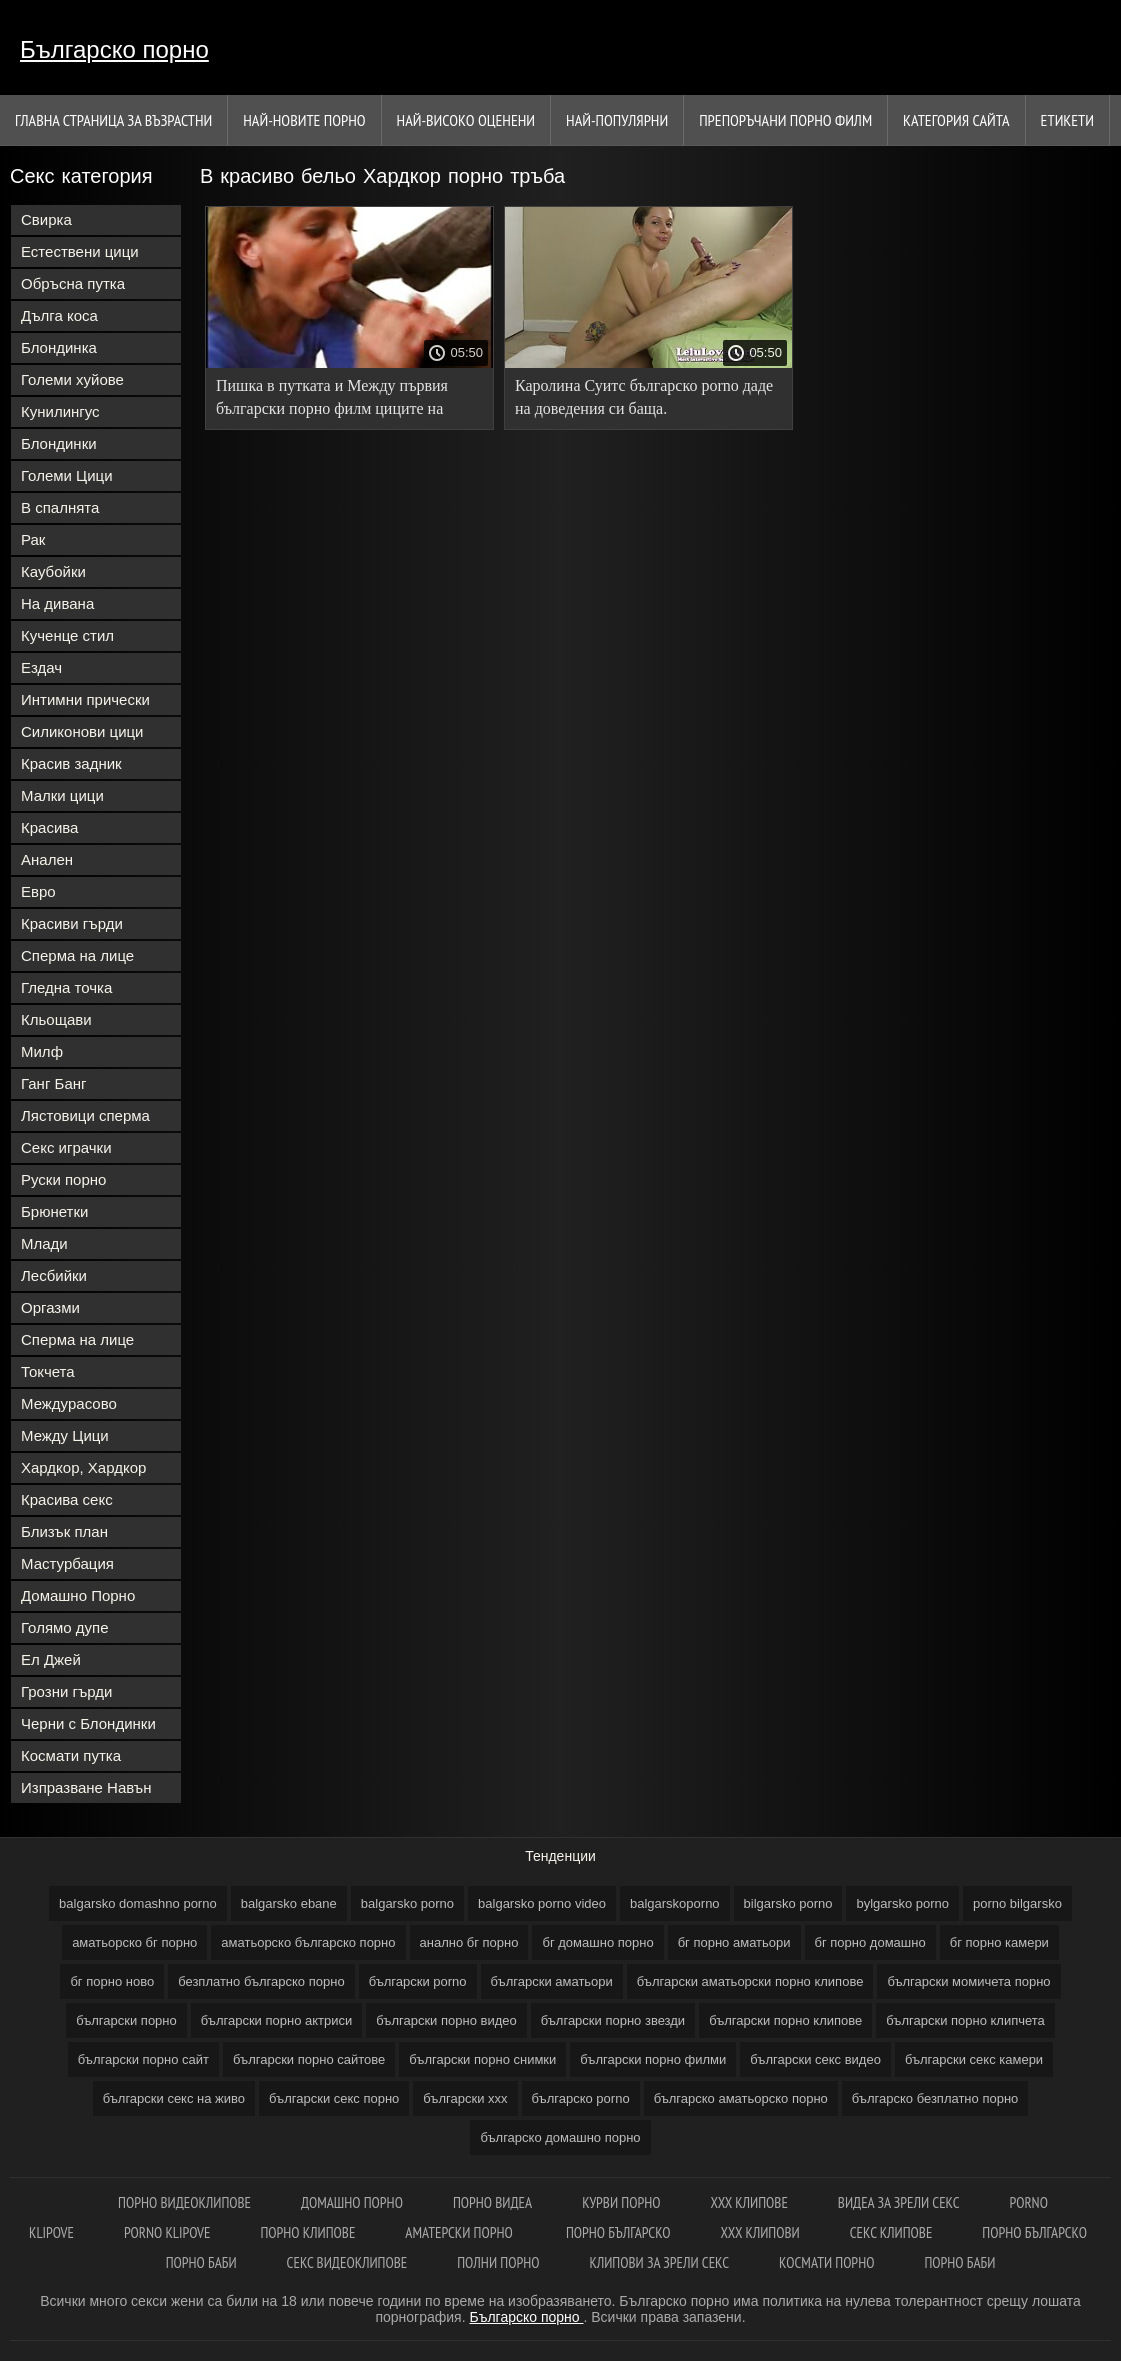 The height and width of the screenshot is (2361, 1121). What do you see at coordinates (1067, 120) in the screenshot?
I see `Етикети` at bounding box center [1067, 120].